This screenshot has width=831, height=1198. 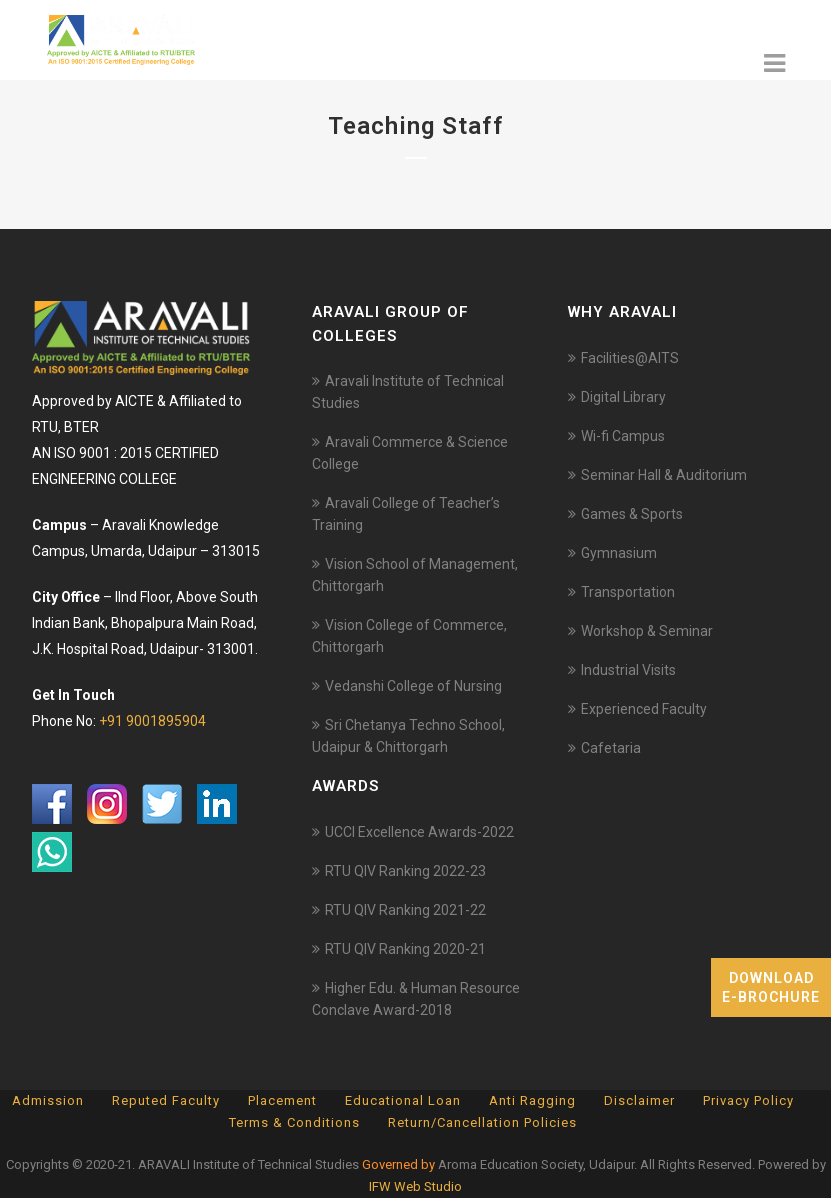 What do you see at coordinates (619, 553) in the screenshot?
I see `Gymnasium` at bounding box center [619, 553].